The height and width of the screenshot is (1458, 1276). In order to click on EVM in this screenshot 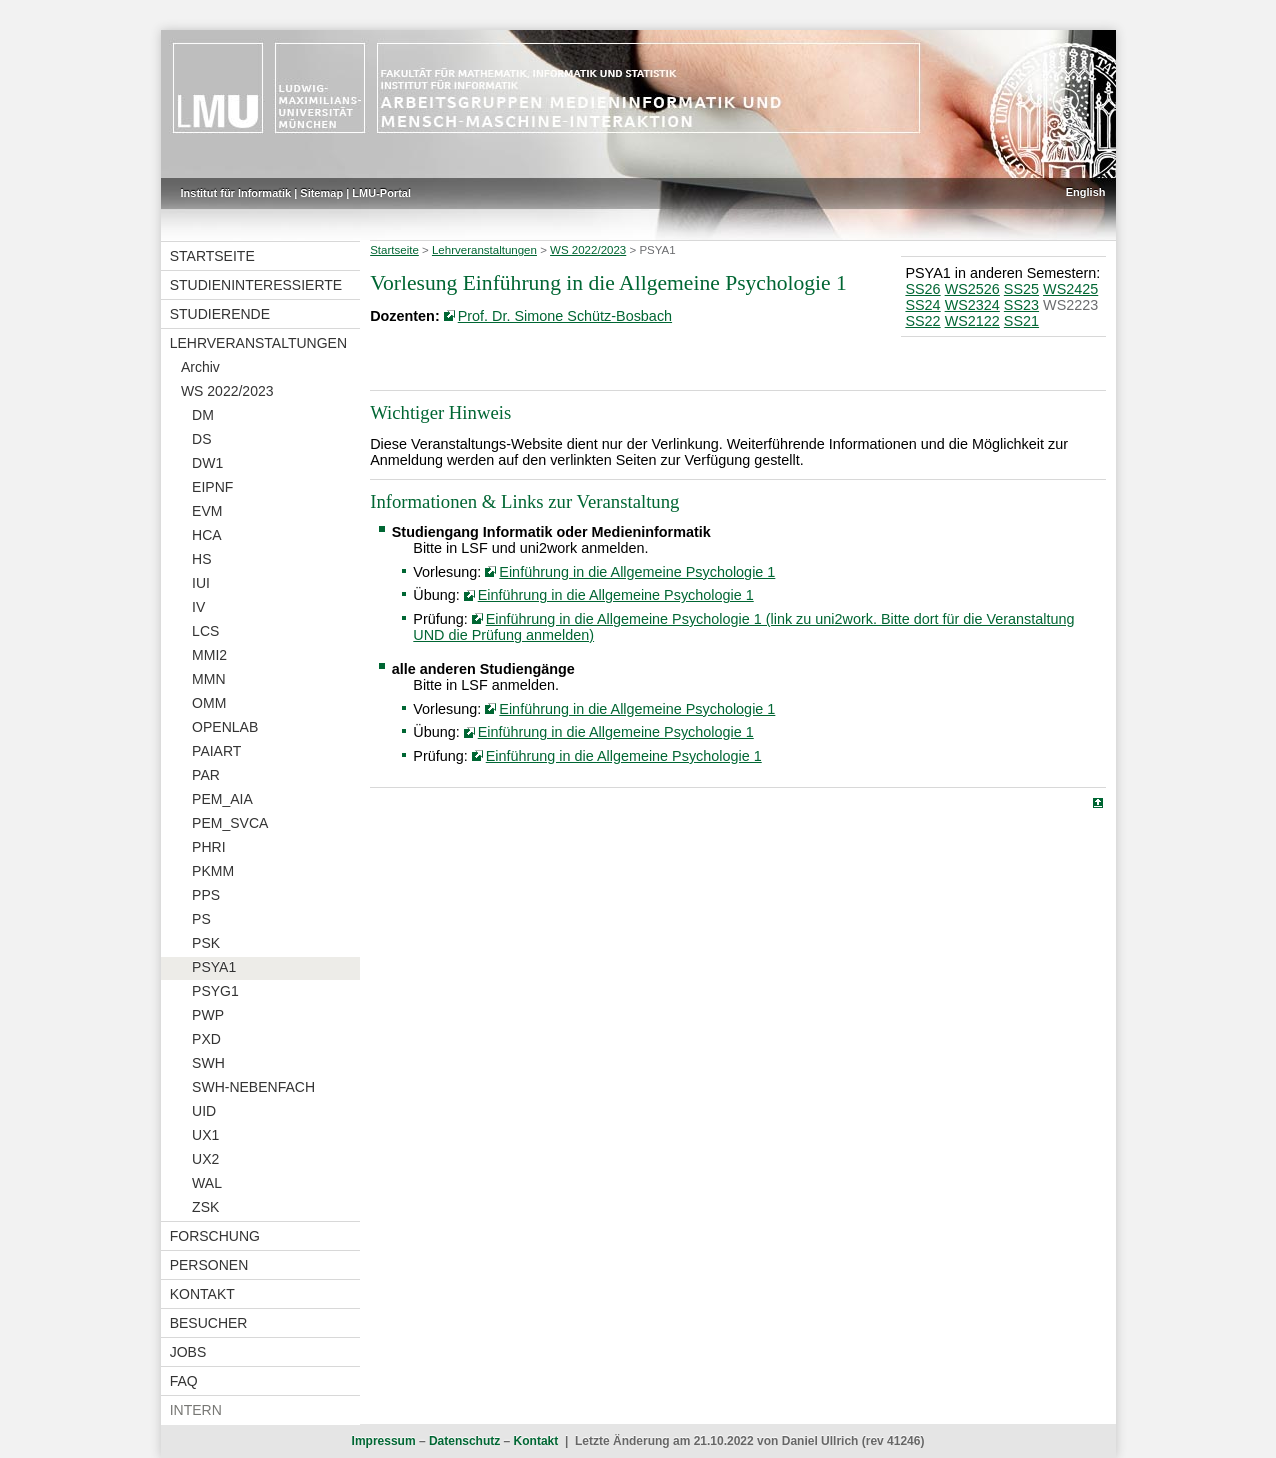, I will do `click(207, 511)`.